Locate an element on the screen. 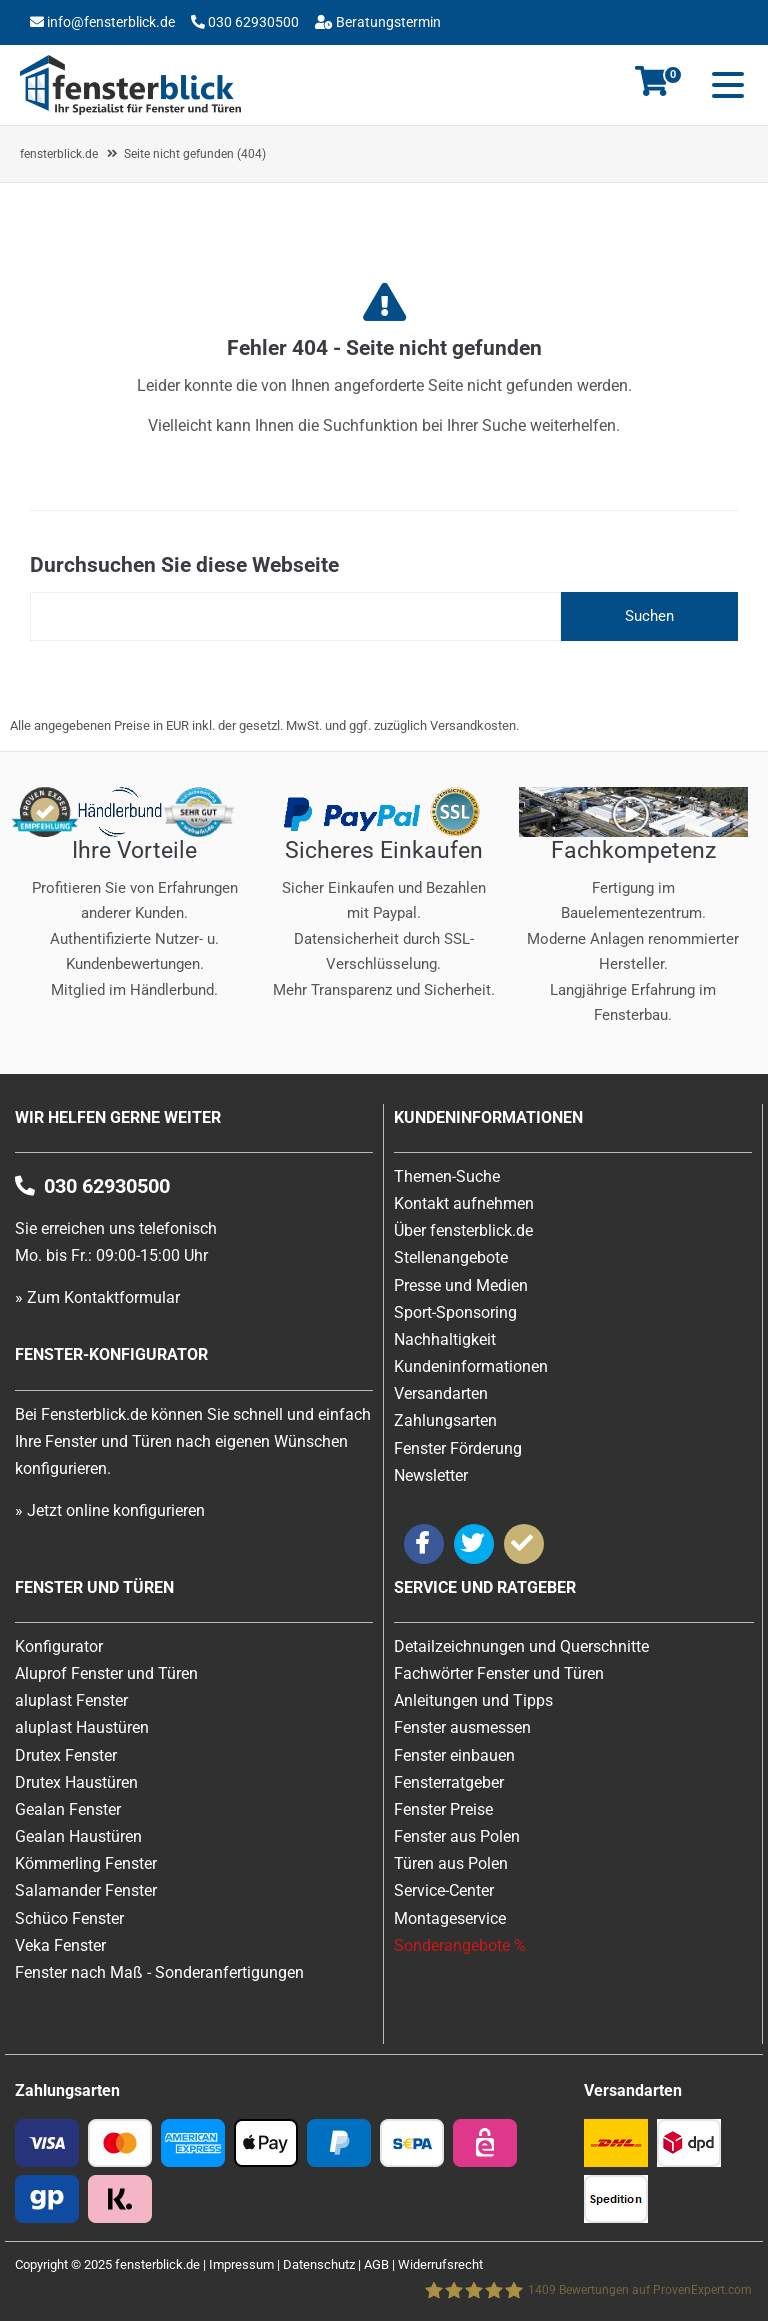 The width and height of the screenshot is (768, 2321). Suchen is located at coordinates (649, 616).